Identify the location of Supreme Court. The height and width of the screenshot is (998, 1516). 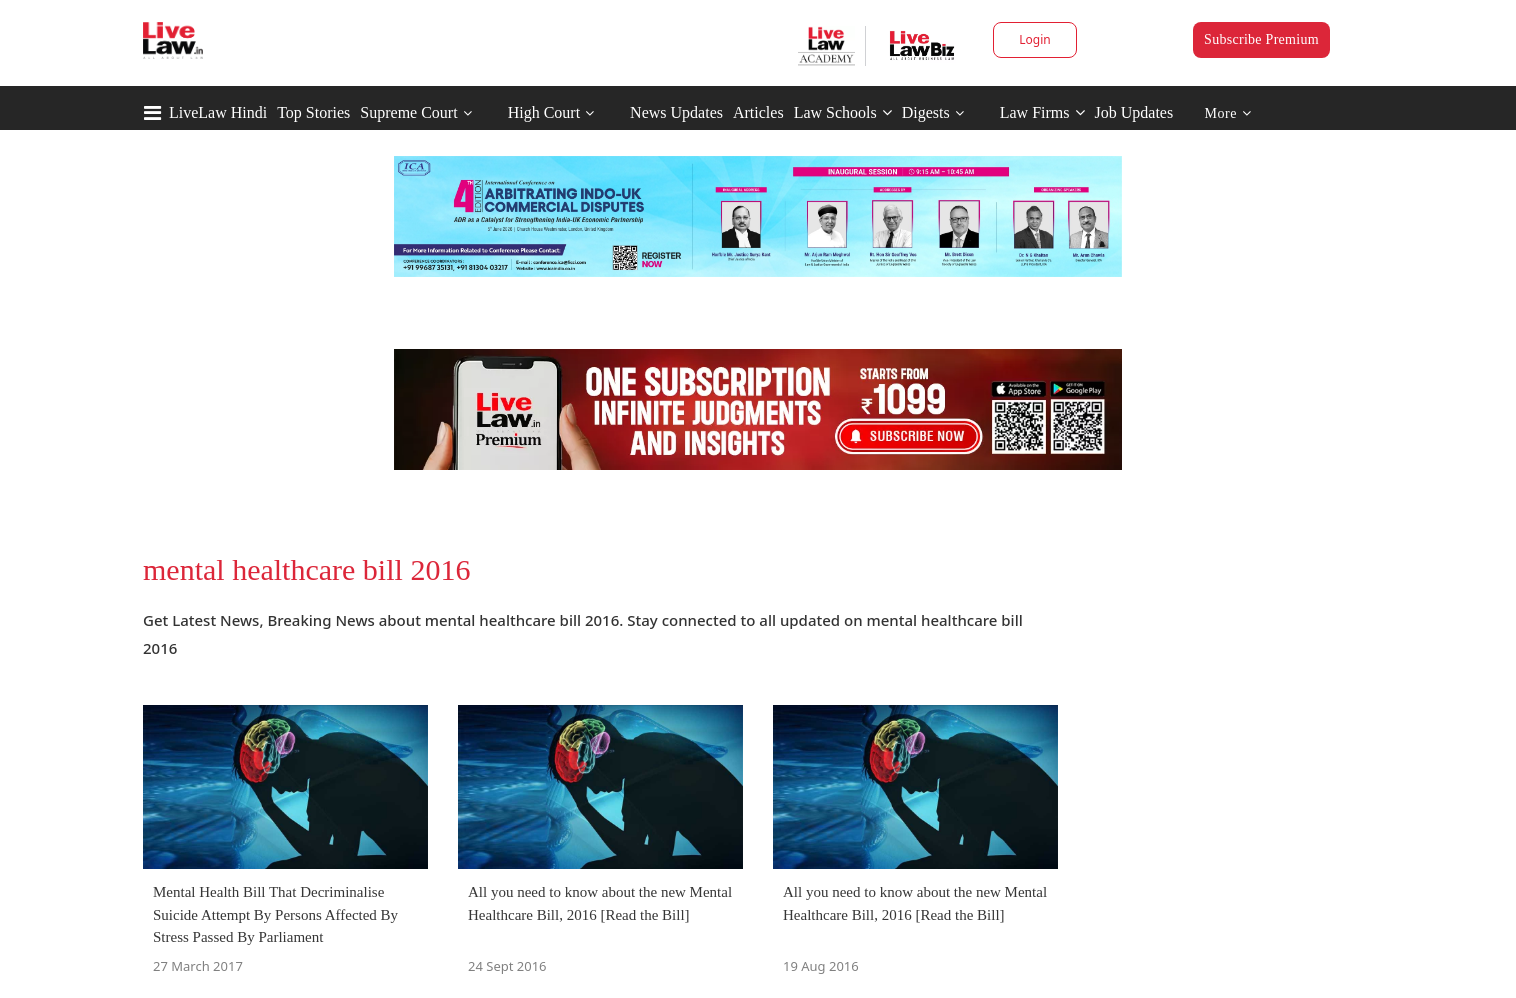
(408, 112).